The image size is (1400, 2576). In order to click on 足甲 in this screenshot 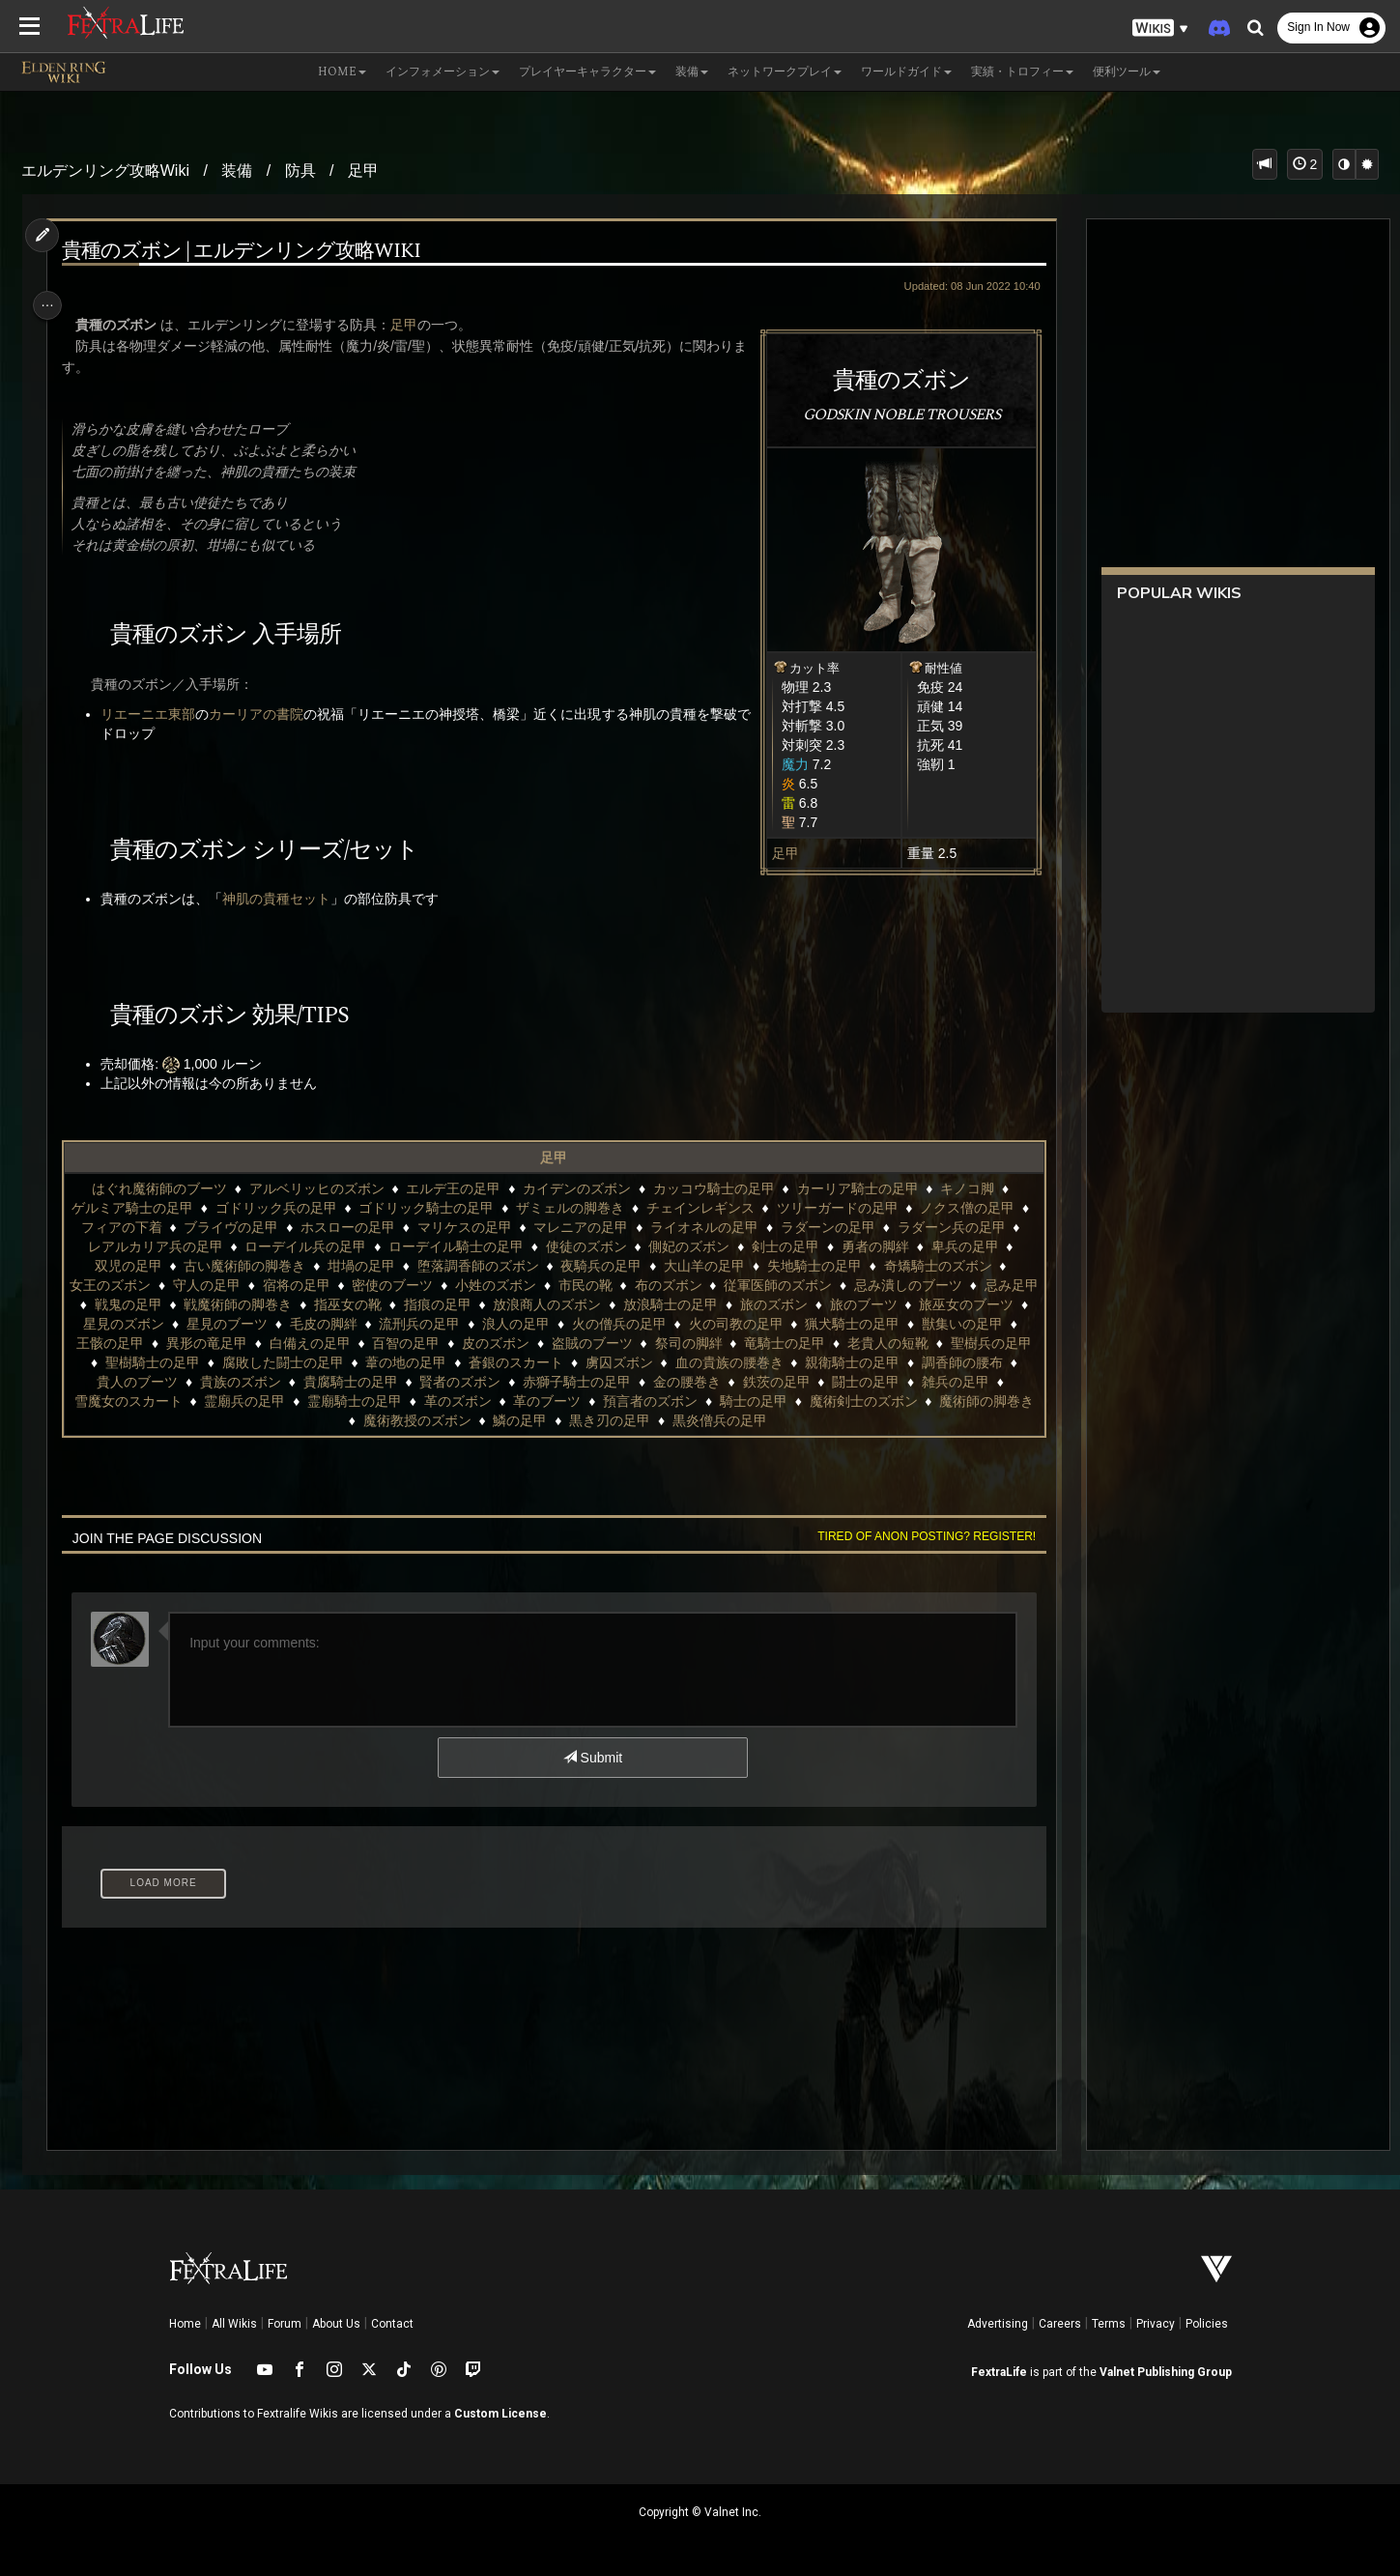, I will do `click(363, 170)`.